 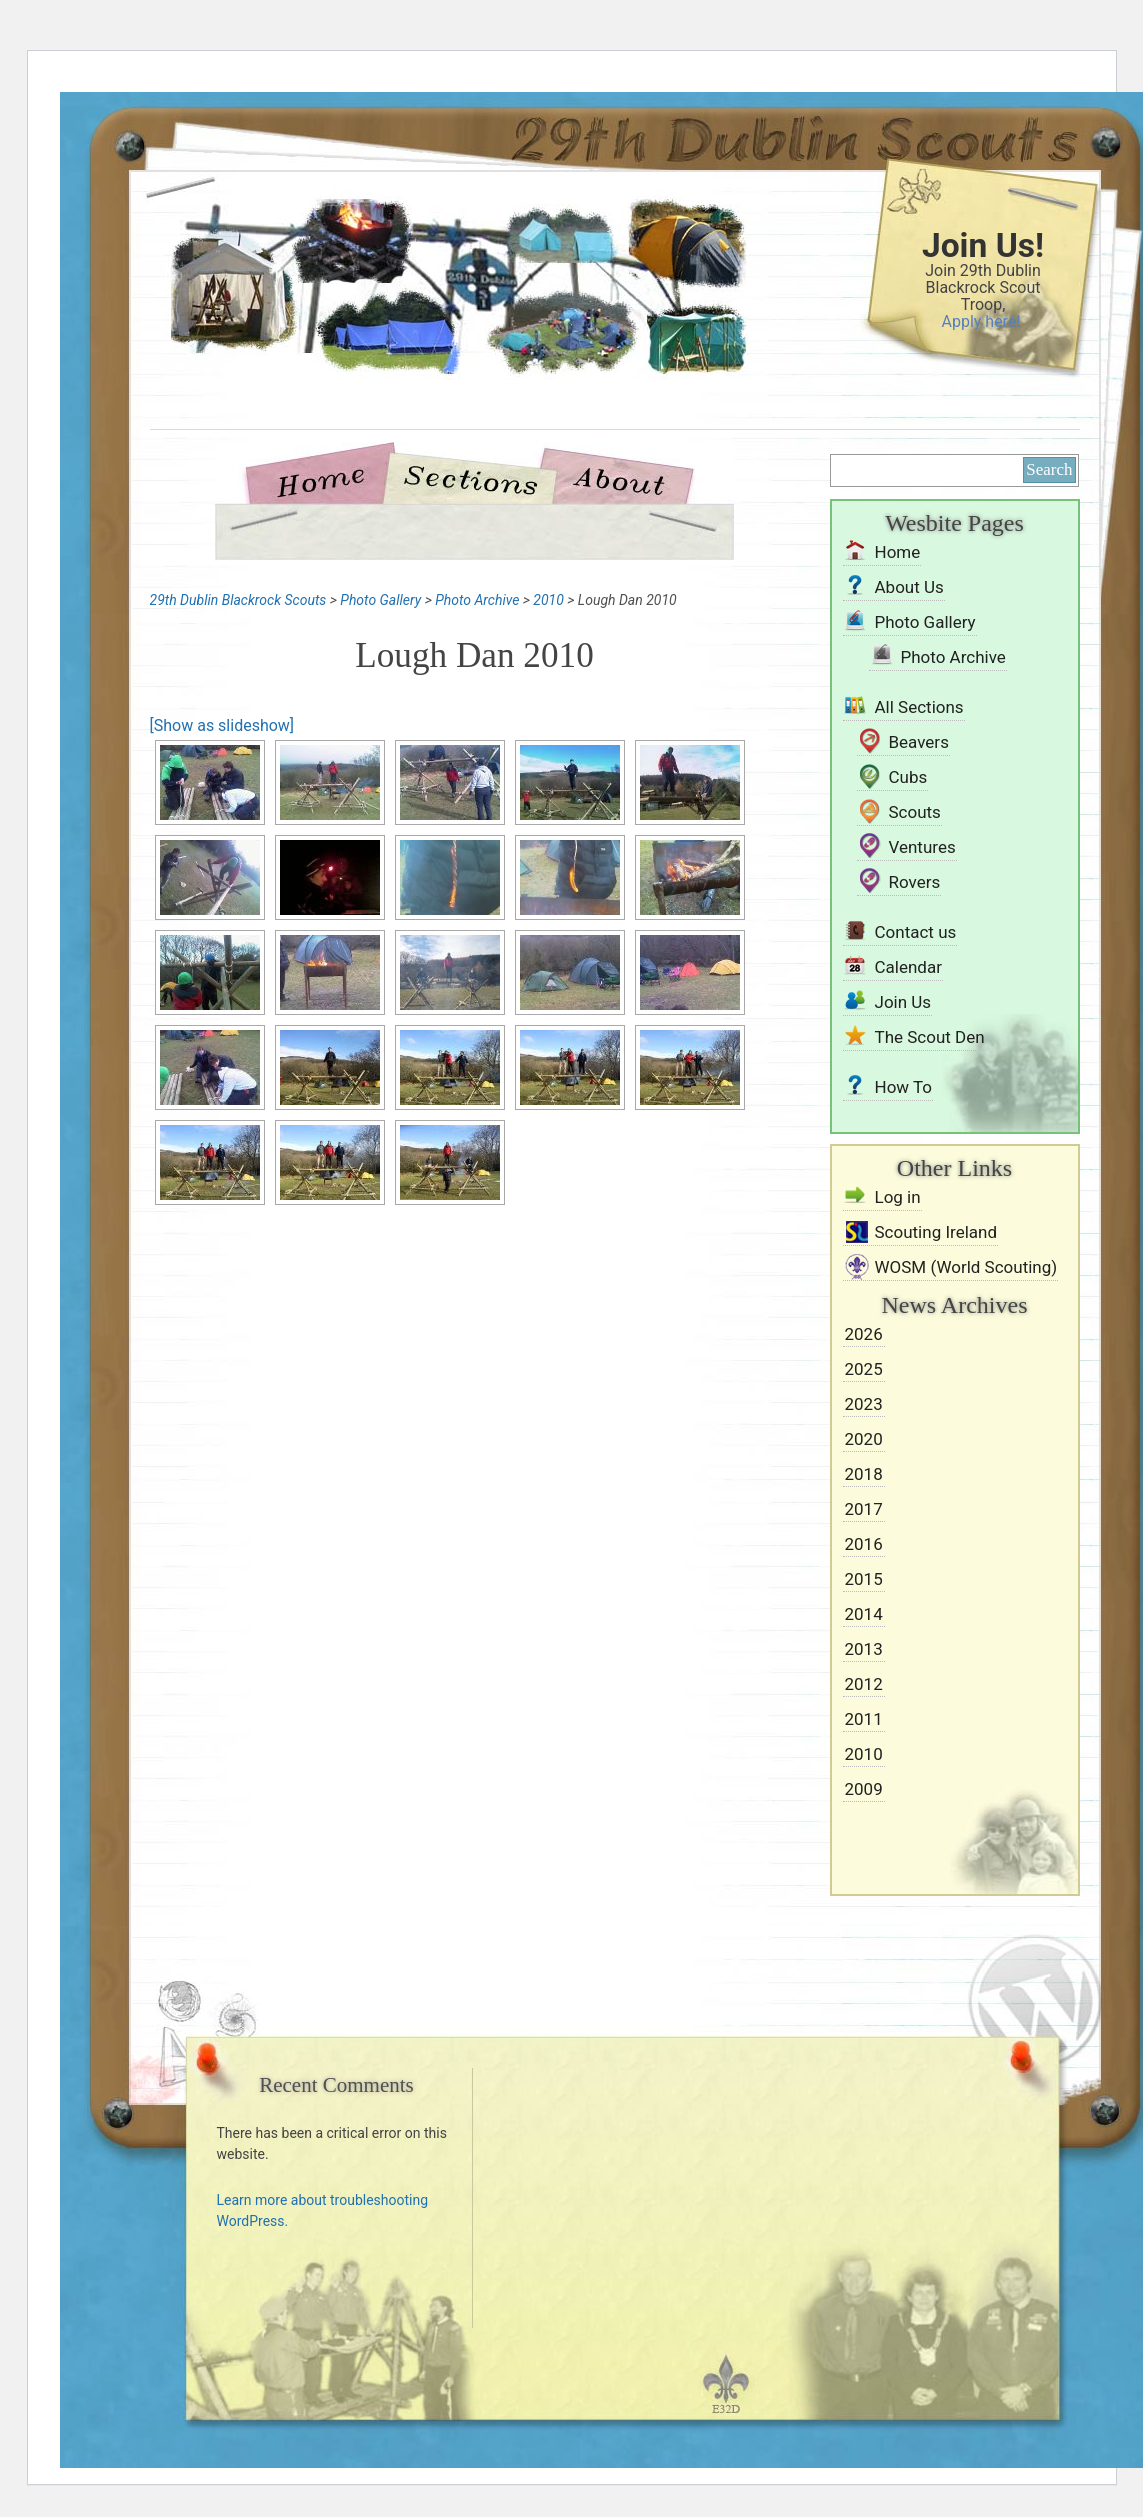 I want to click on Photo Archive, so click(x=953, y=657).